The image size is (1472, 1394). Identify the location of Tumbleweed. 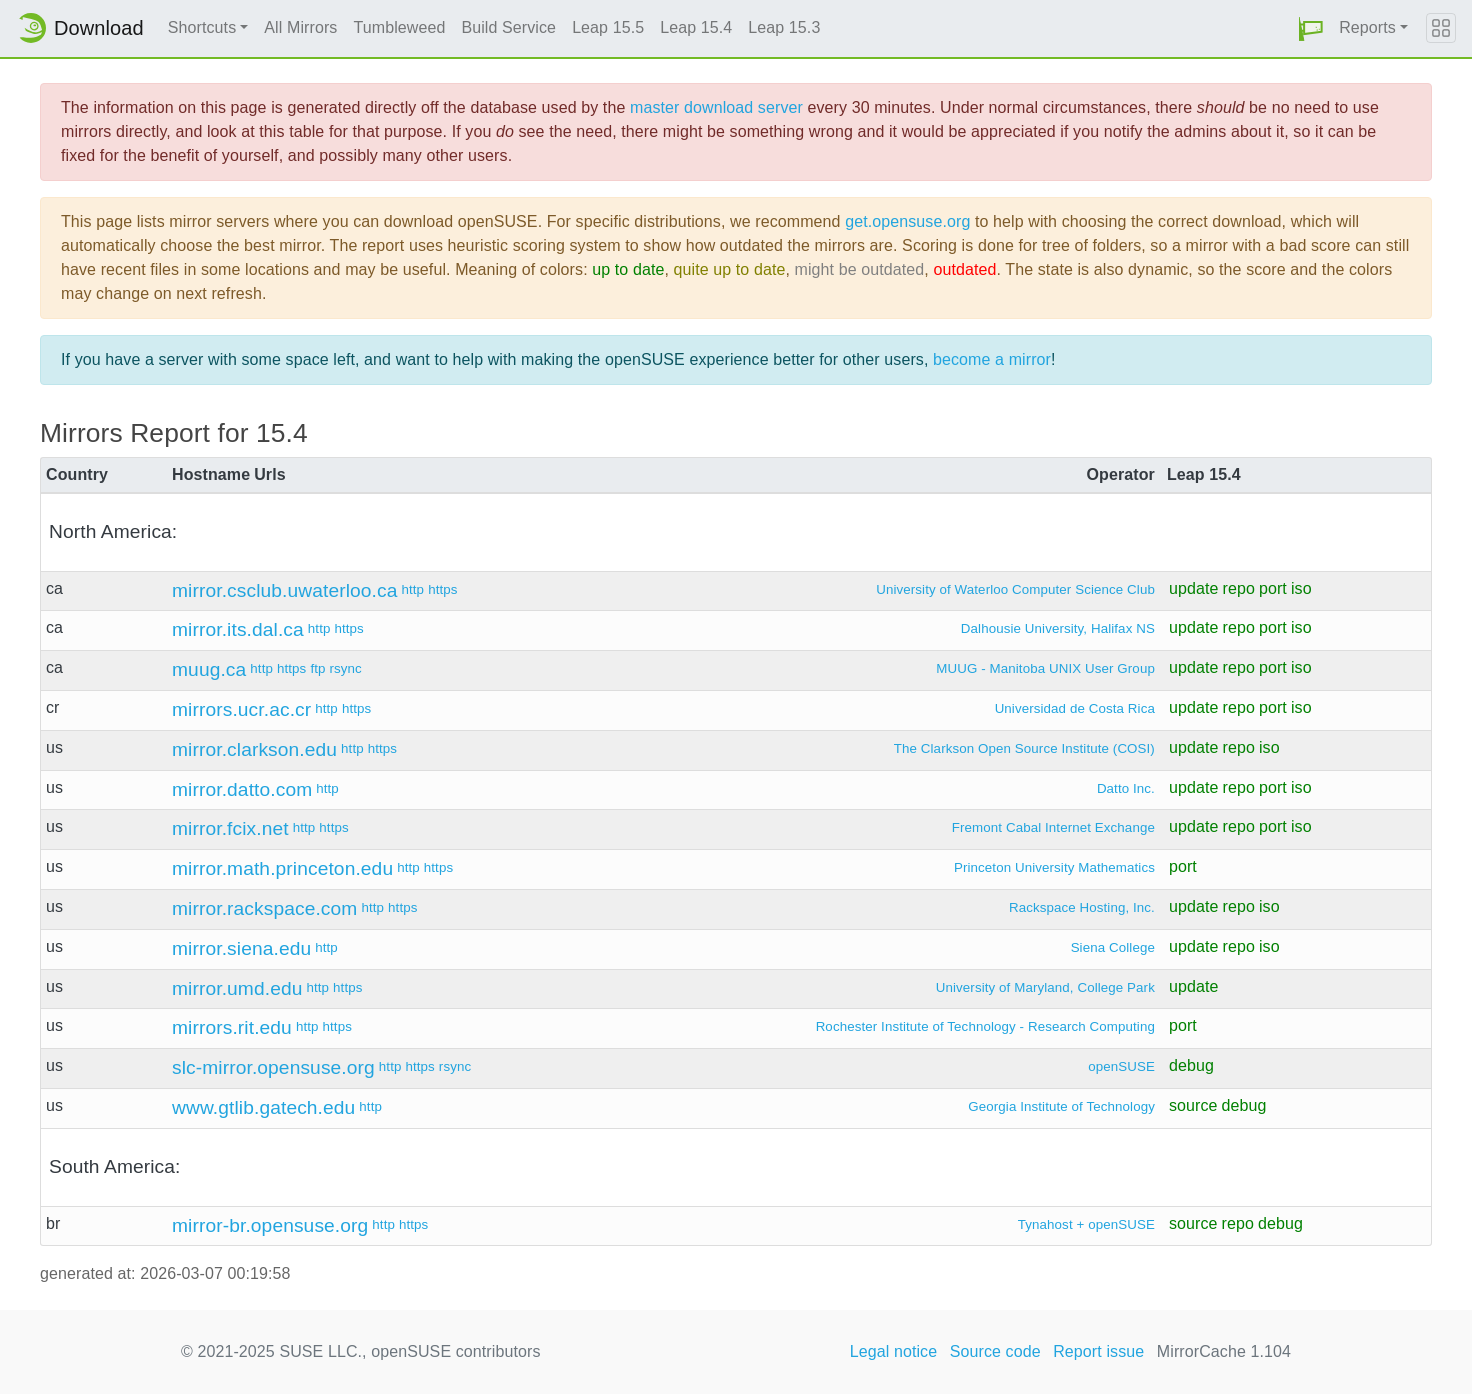
(399, 27).